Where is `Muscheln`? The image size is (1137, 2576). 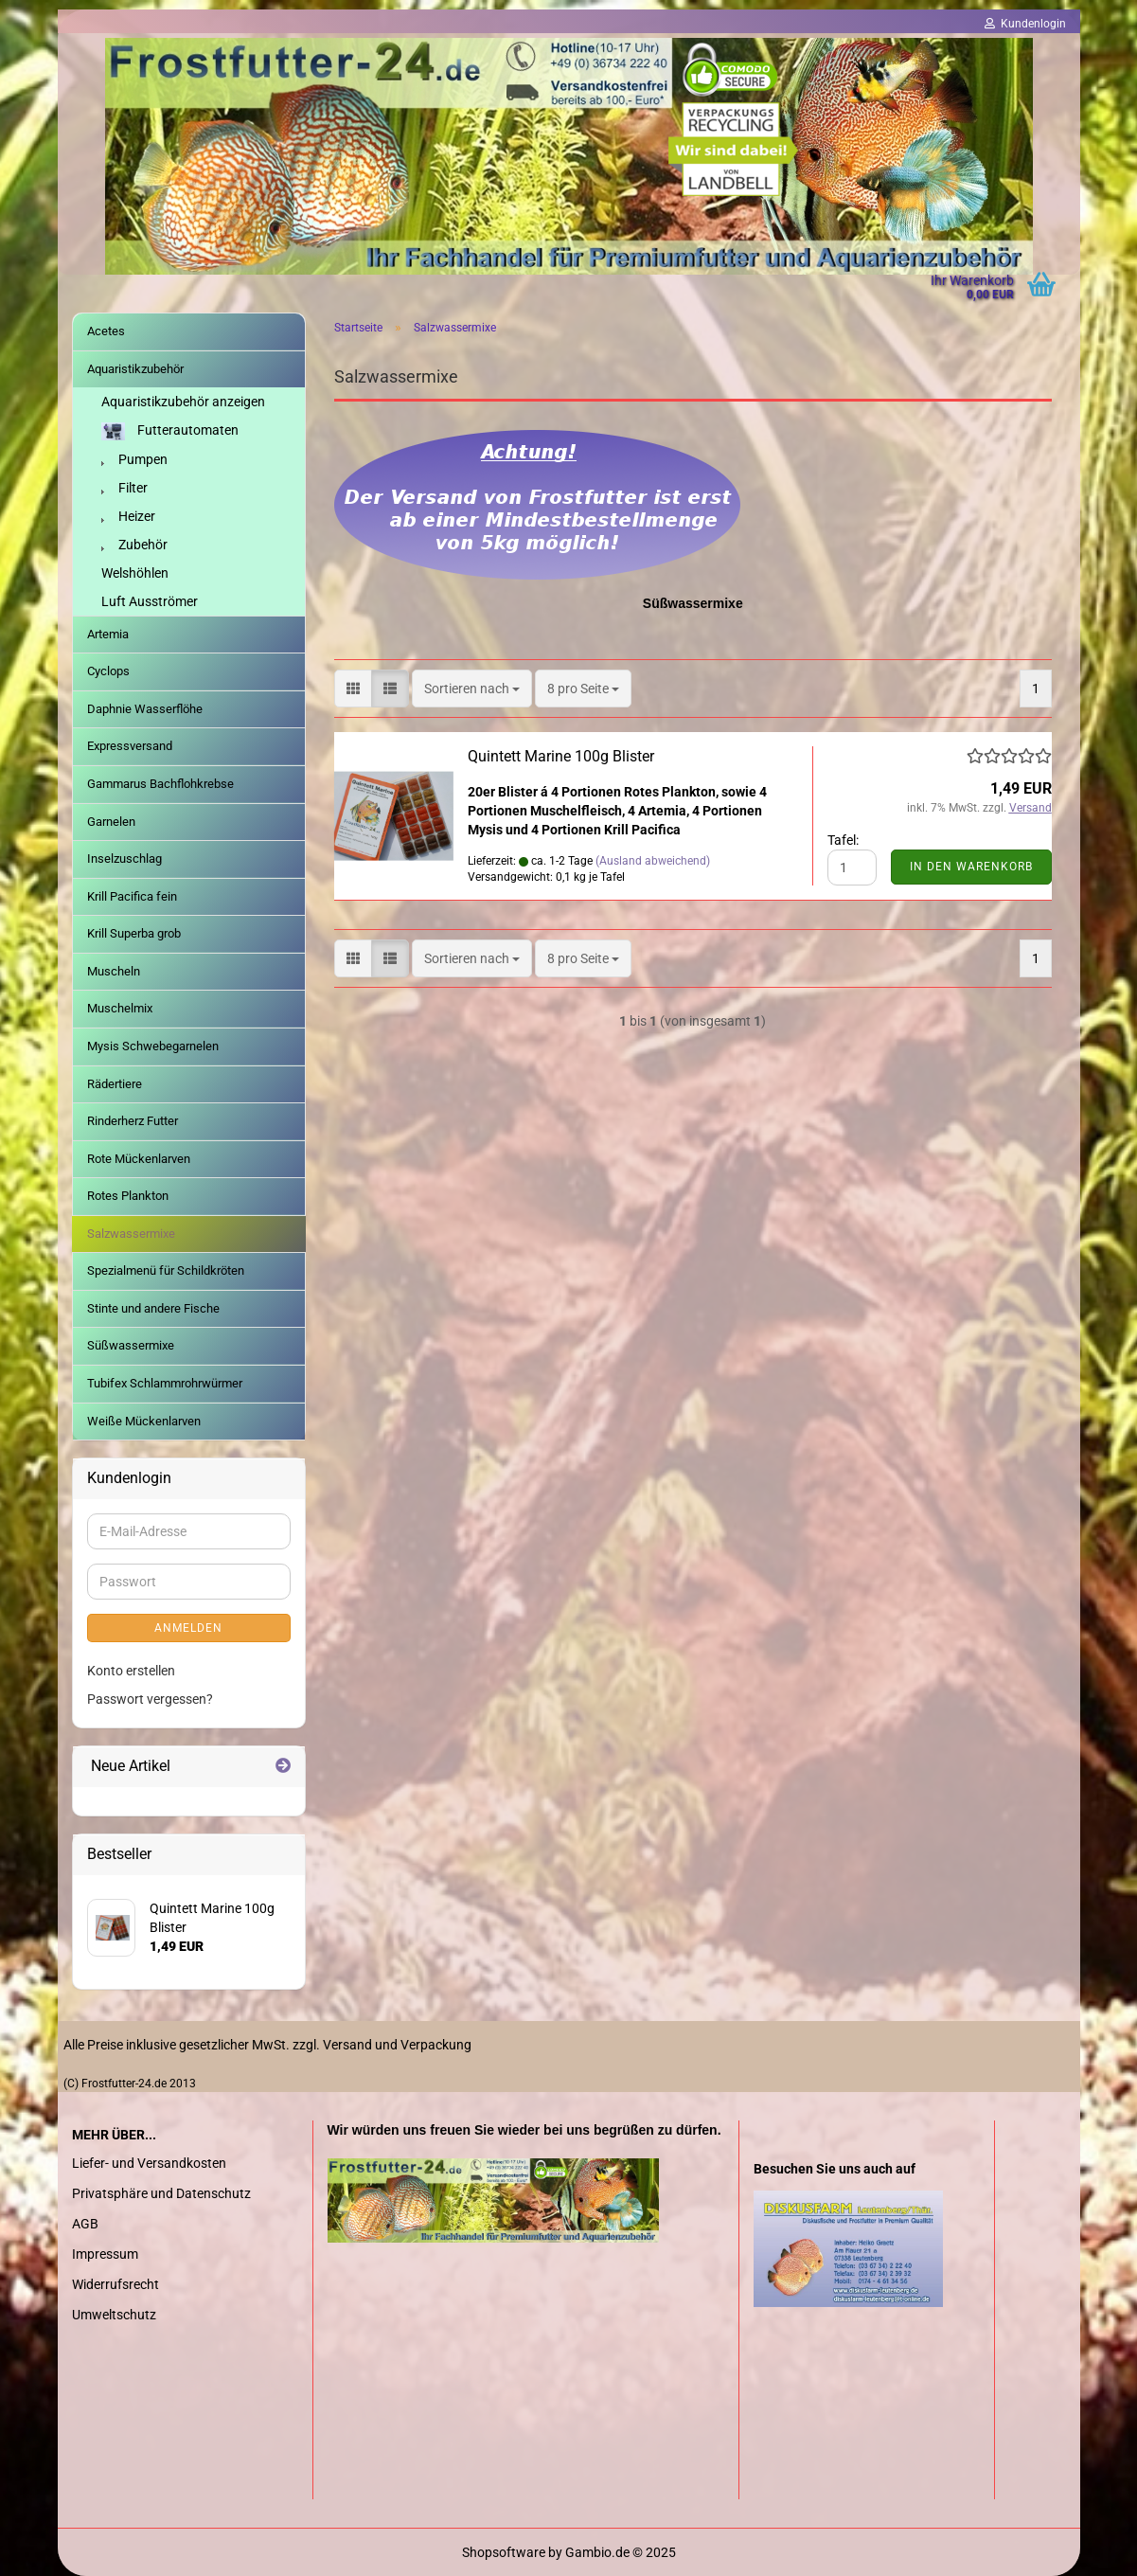
Muscheln is located at coordinates (113, 971).